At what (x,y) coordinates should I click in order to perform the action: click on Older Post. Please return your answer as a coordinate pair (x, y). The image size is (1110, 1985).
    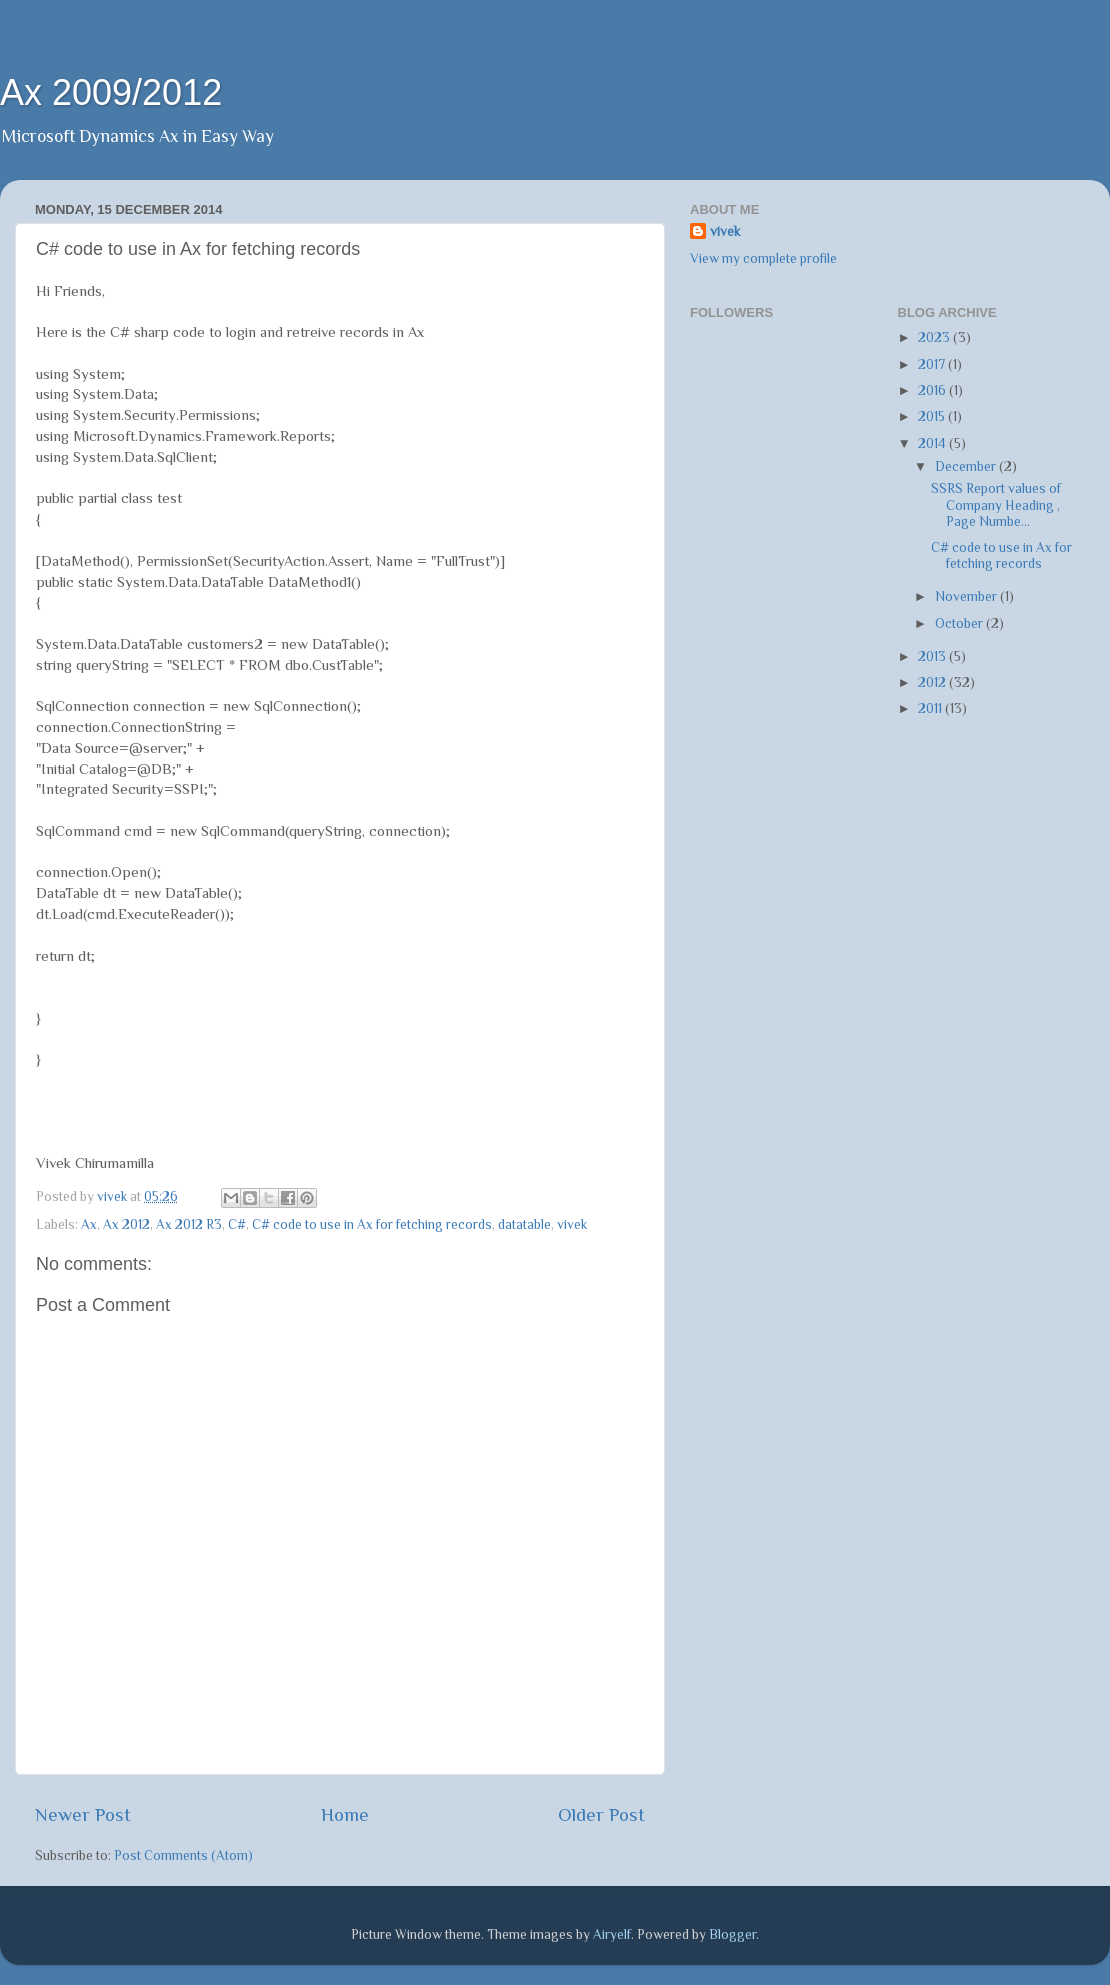
    Looking at the image, I should click on (601, 1814).